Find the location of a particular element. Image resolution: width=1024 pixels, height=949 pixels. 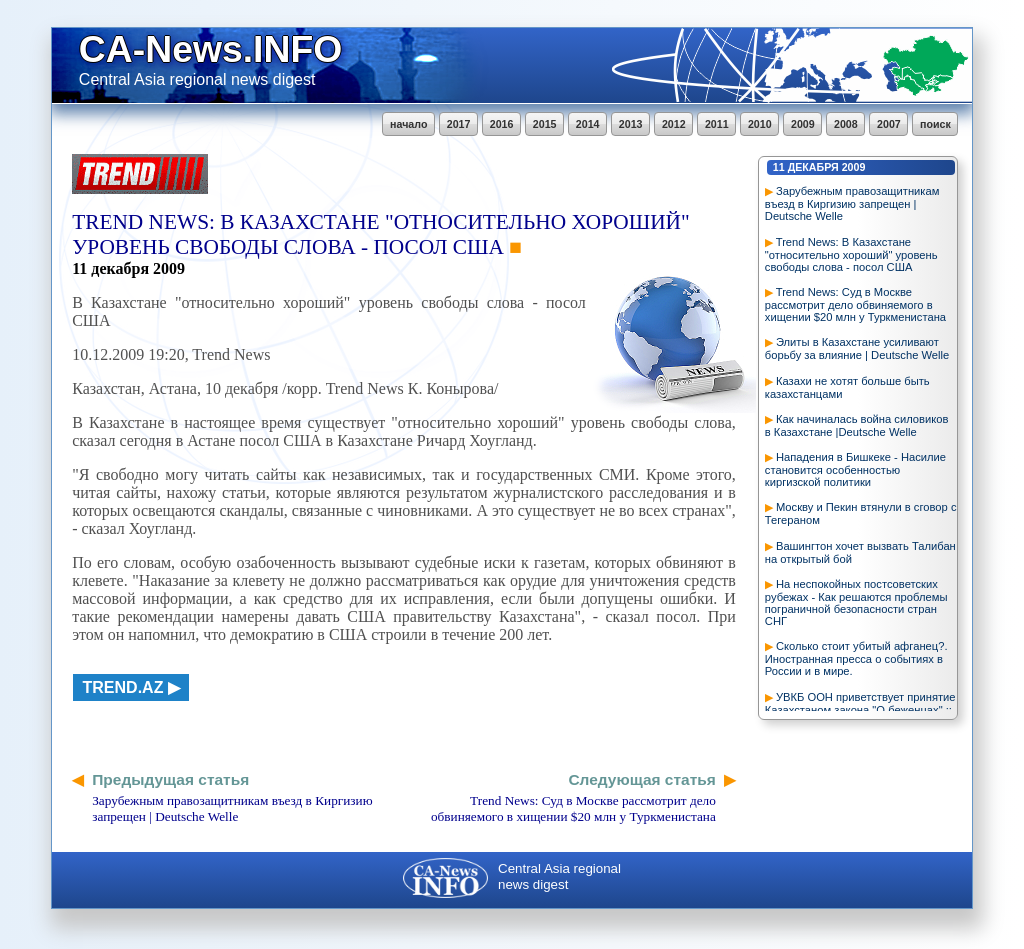

поиск is located at coordinates (935, 124).